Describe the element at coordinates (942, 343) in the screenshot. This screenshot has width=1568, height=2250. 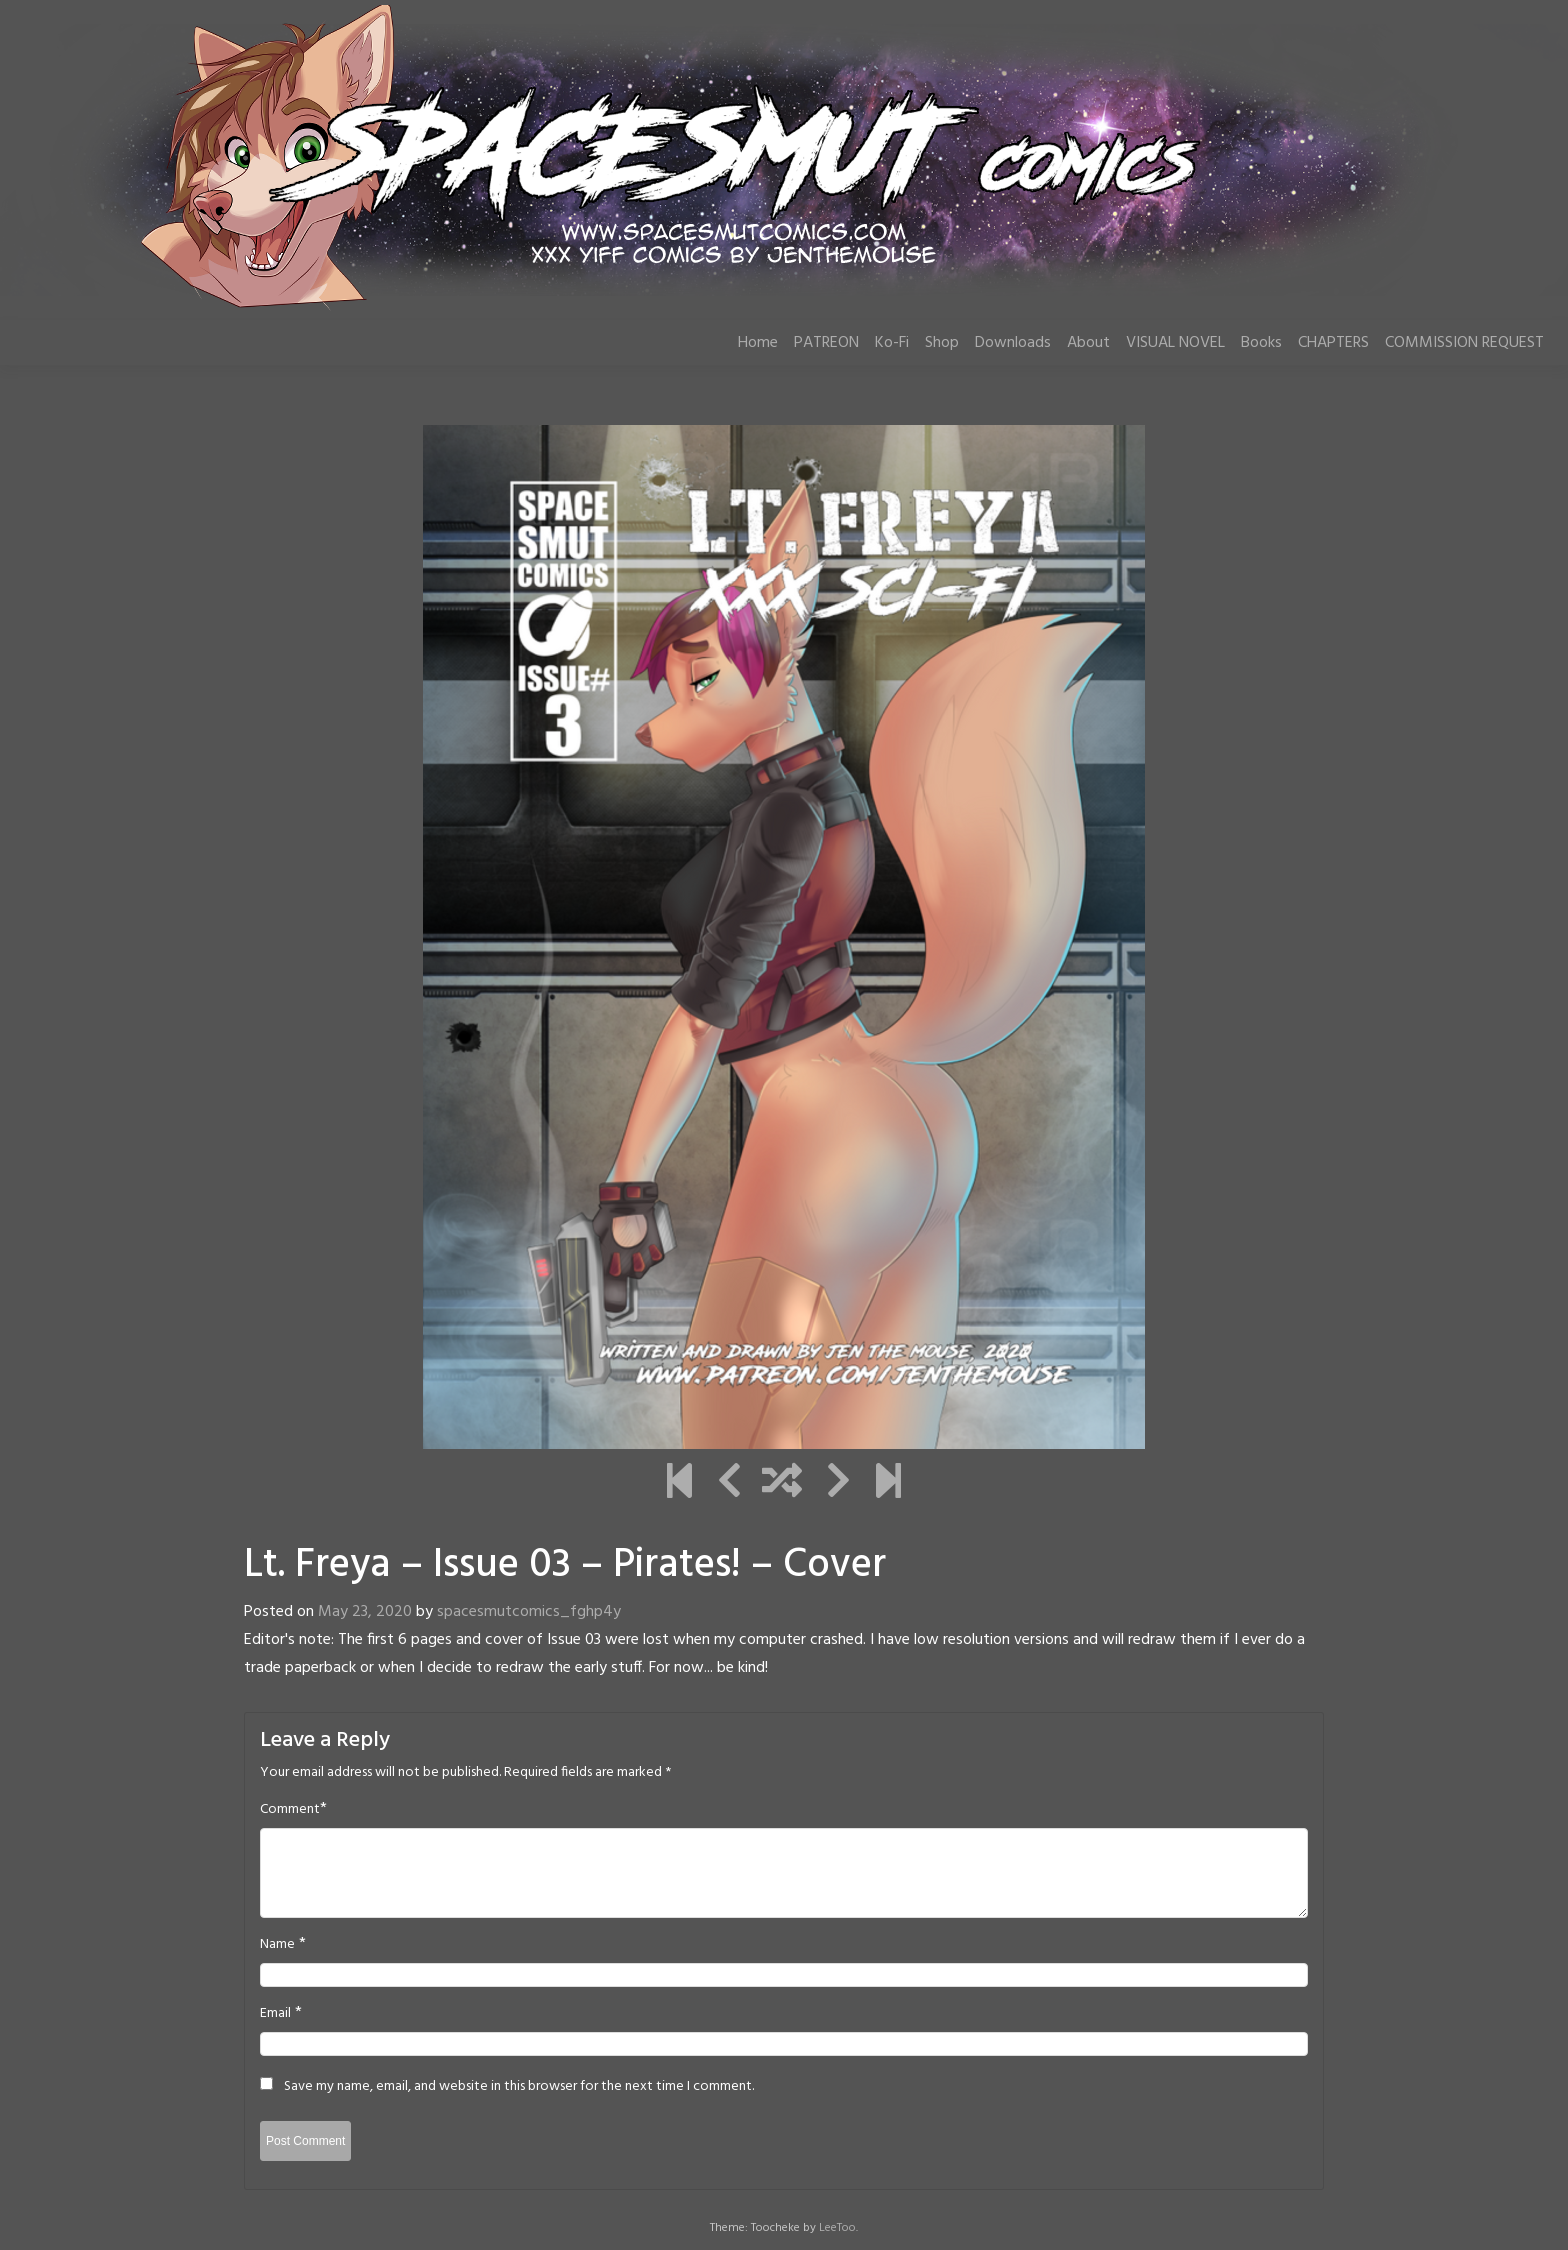
I see `Shop` at that location.